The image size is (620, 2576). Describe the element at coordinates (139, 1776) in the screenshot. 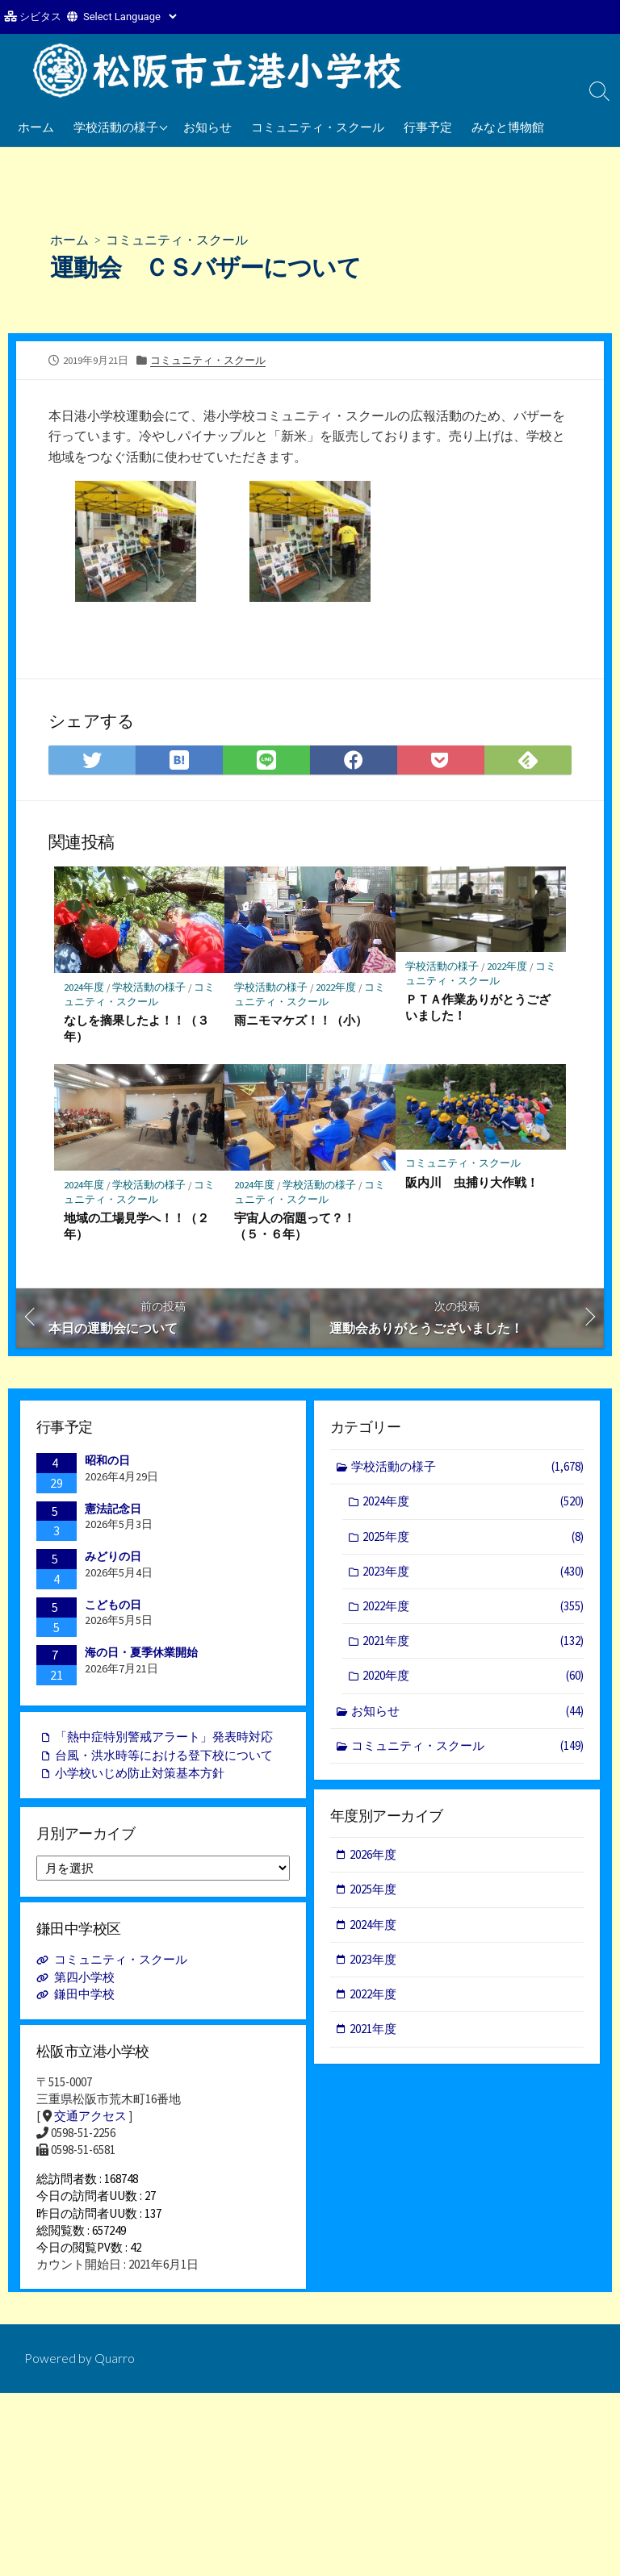

I see `小学校いじめ防止対策基本方針` at that location.